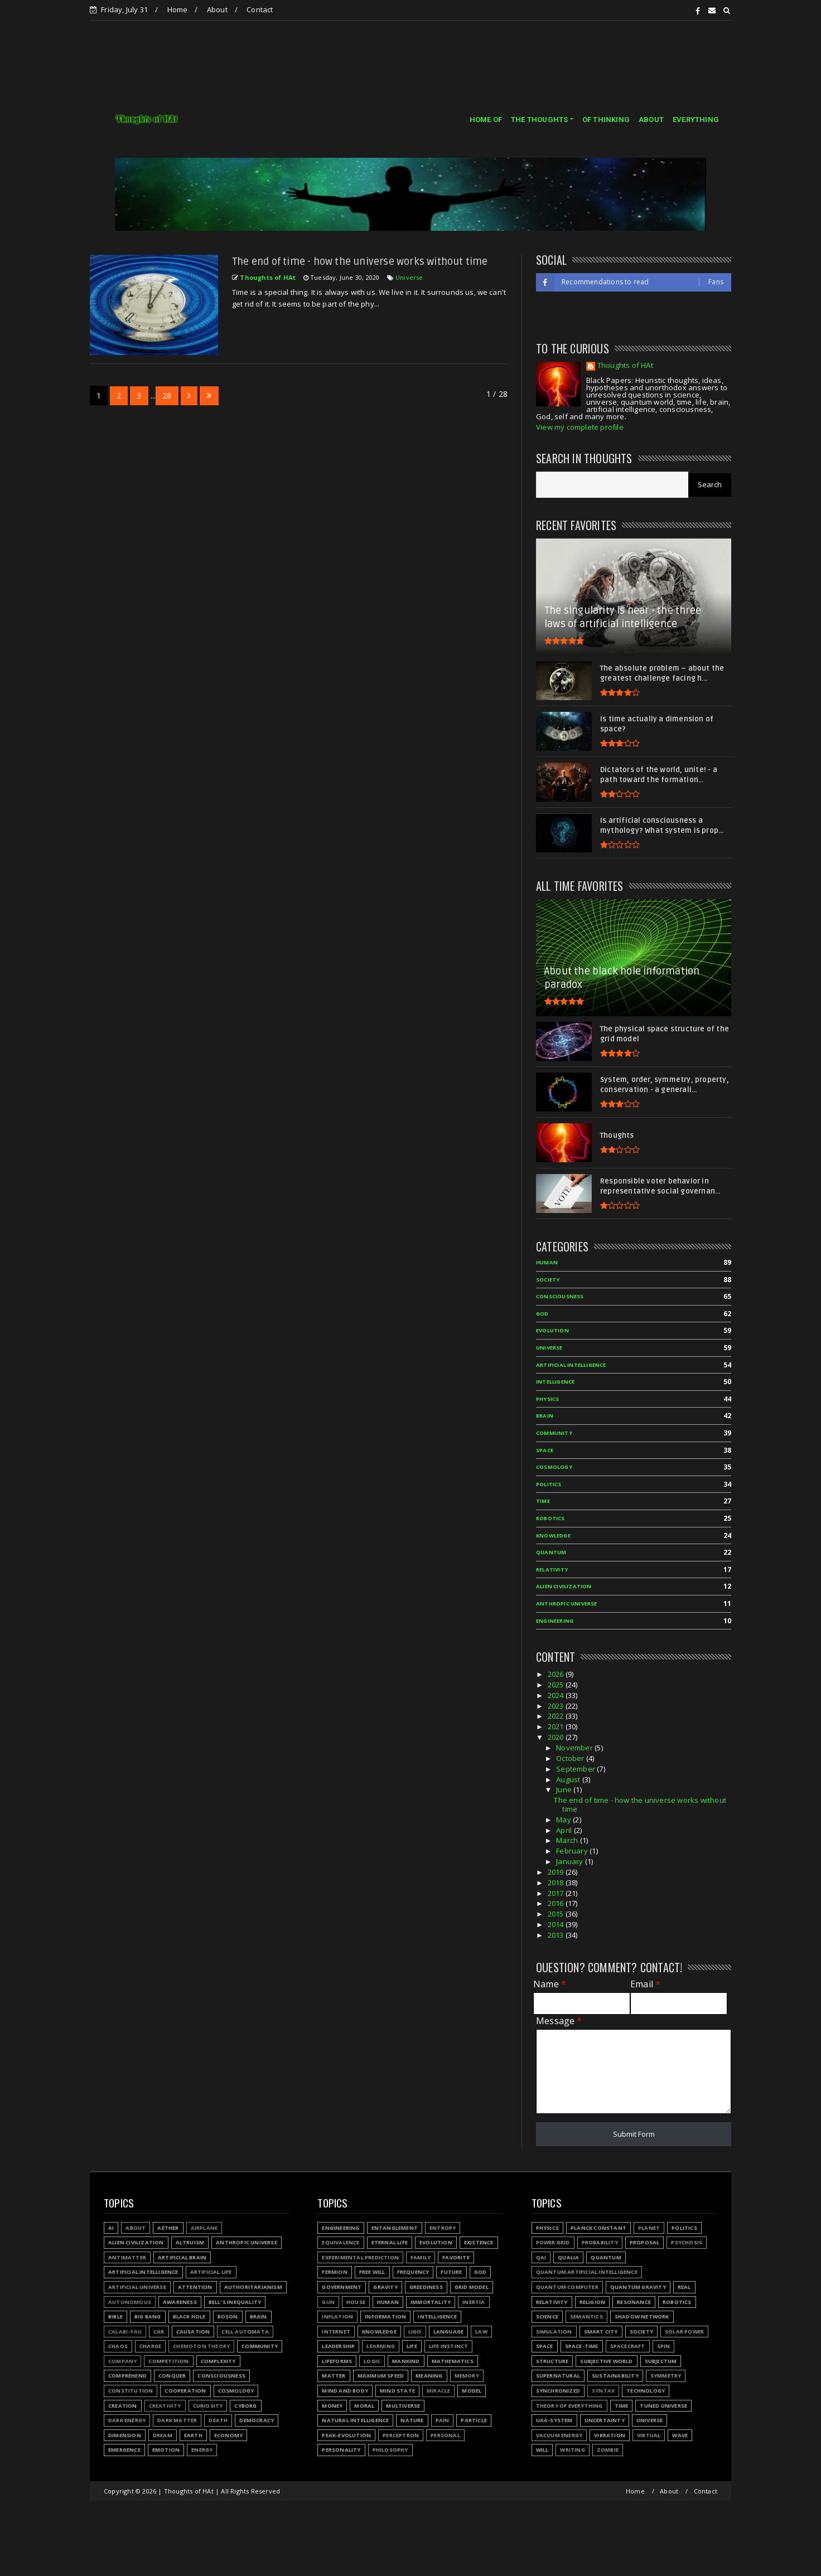  Describe the element at coordinates (245, 2331) in the screenshot. I see `Cell automata` at that location.